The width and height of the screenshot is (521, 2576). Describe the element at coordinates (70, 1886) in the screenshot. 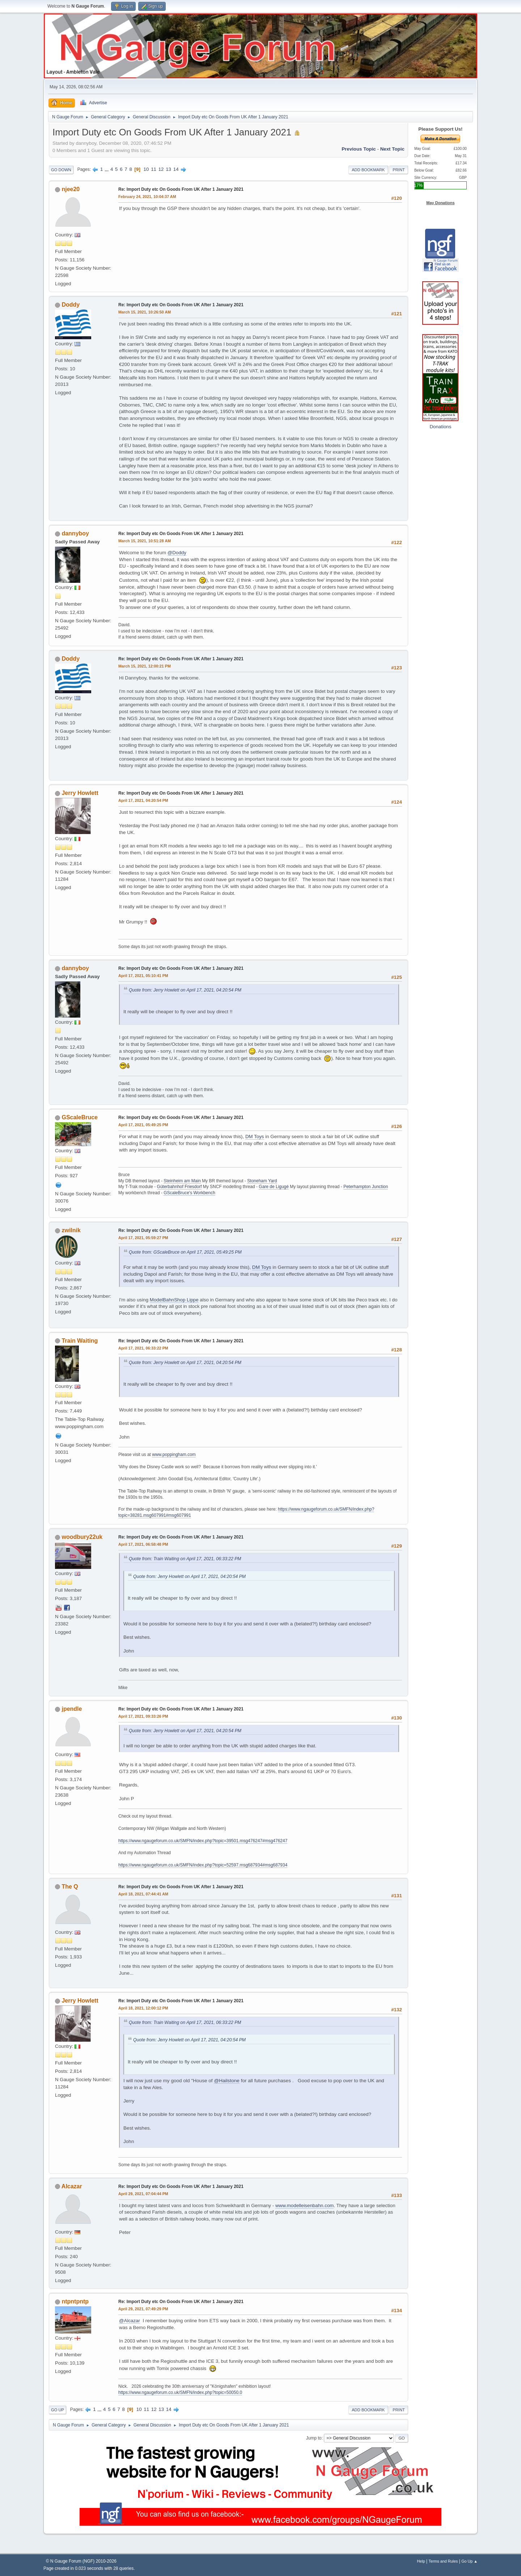

I see `The Q` at that location.